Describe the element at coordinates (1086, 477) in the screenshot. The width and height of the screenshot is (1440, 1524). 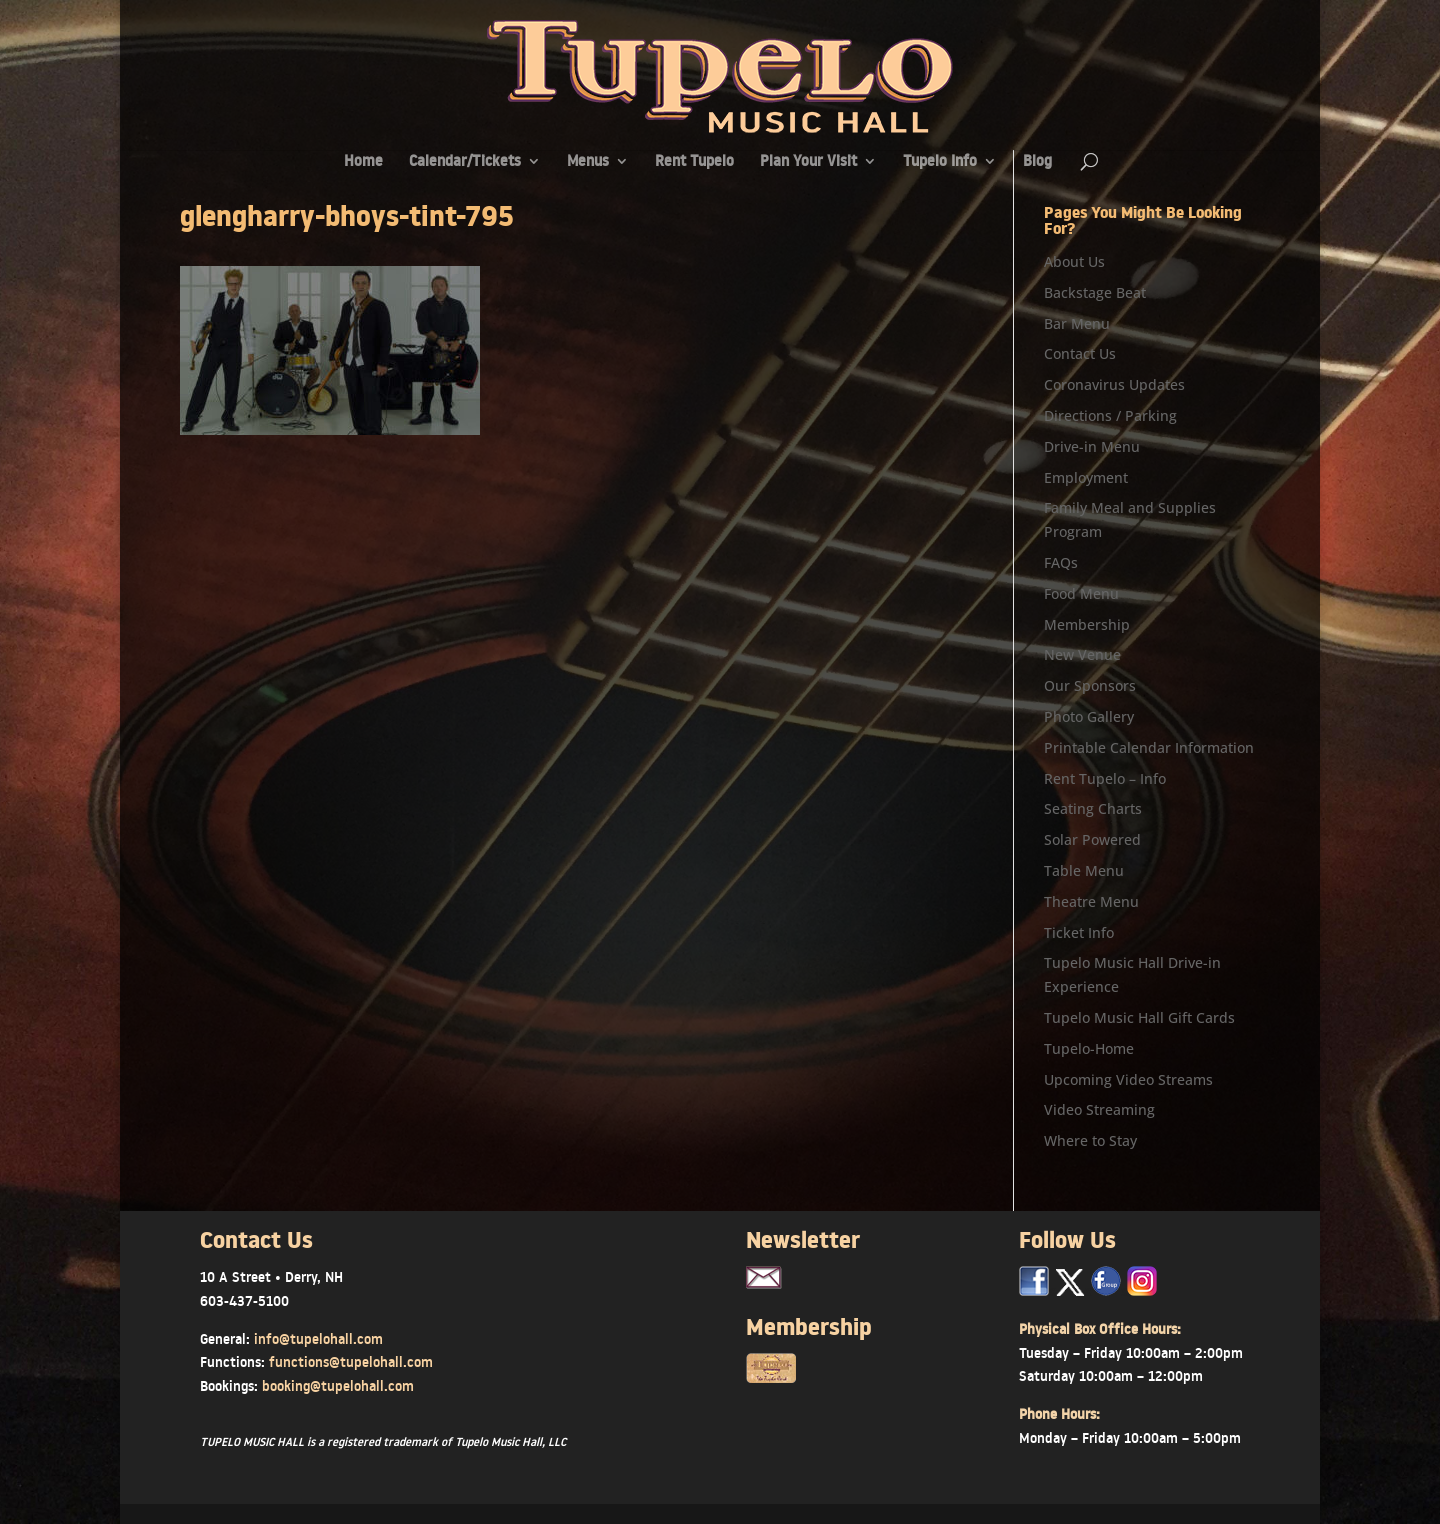
I see `Employment` at that location.